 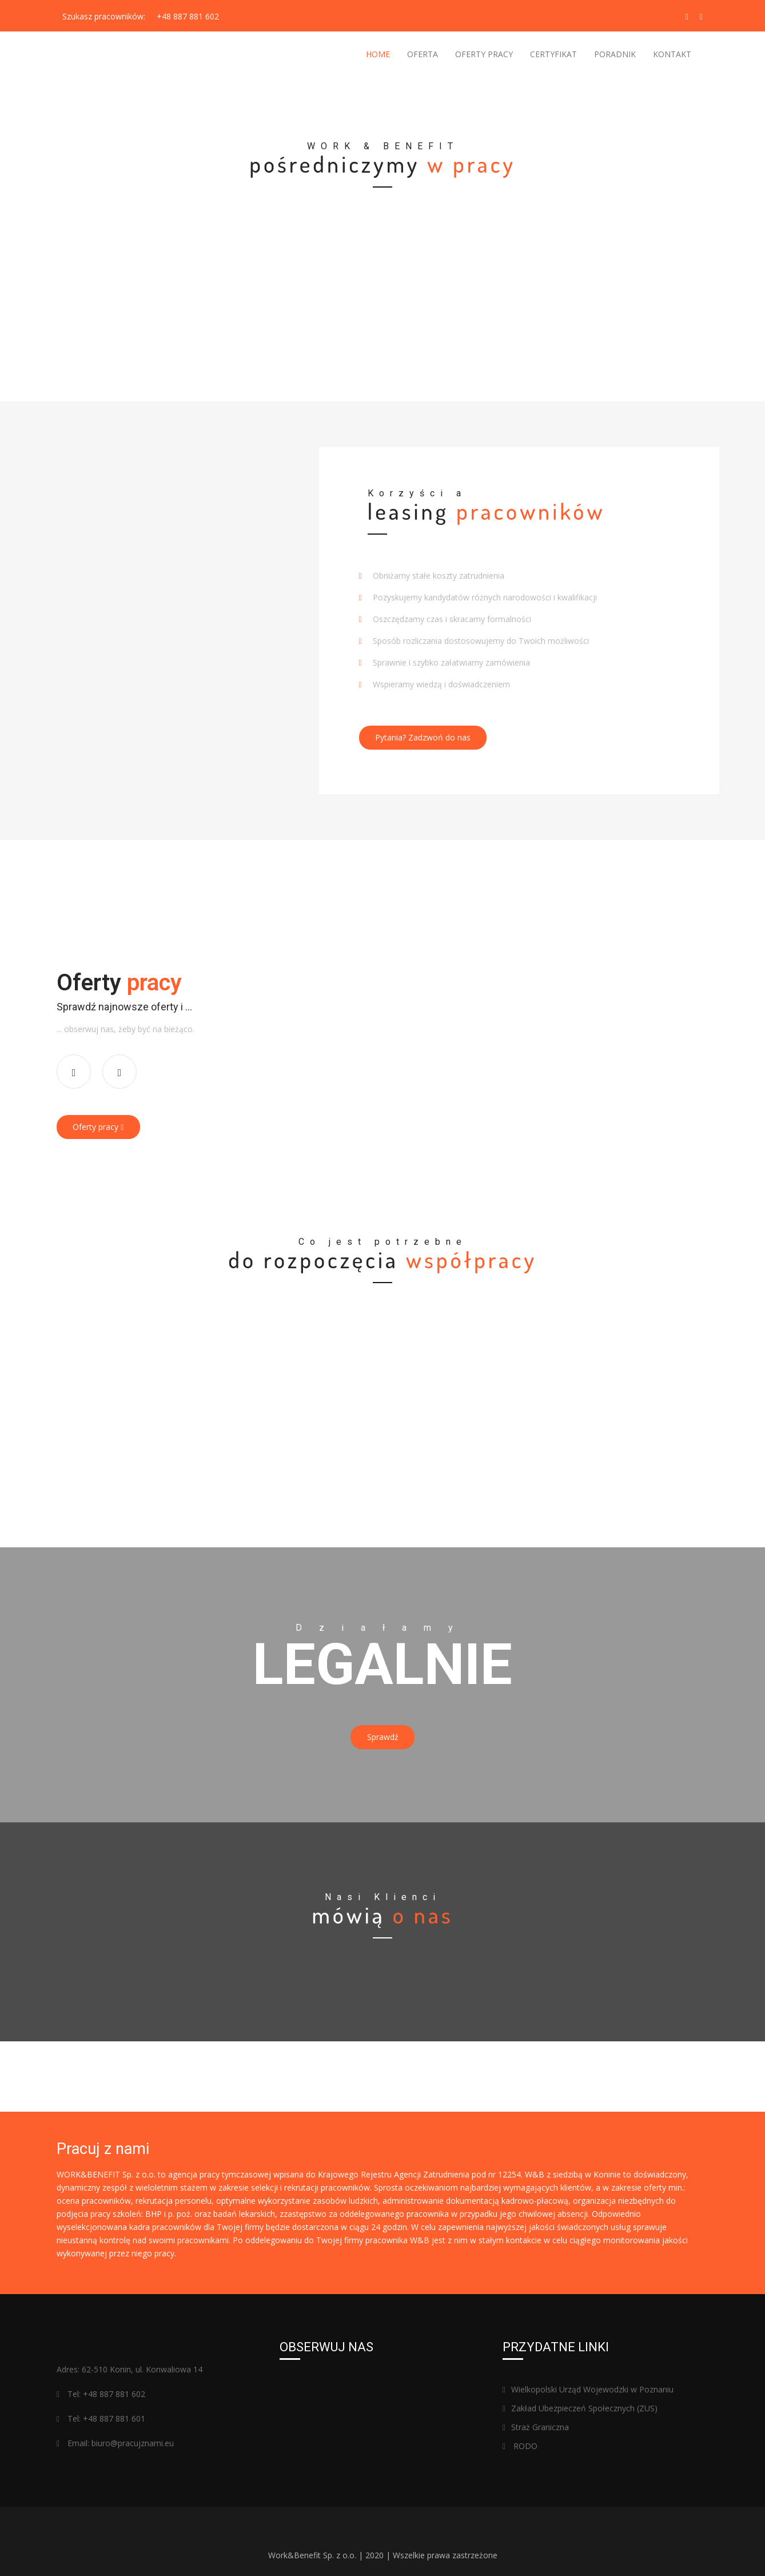 What do you see at coordinates (520, 2431) in the screenshot?
I see `RODO` at bounding box center [520, 2431].